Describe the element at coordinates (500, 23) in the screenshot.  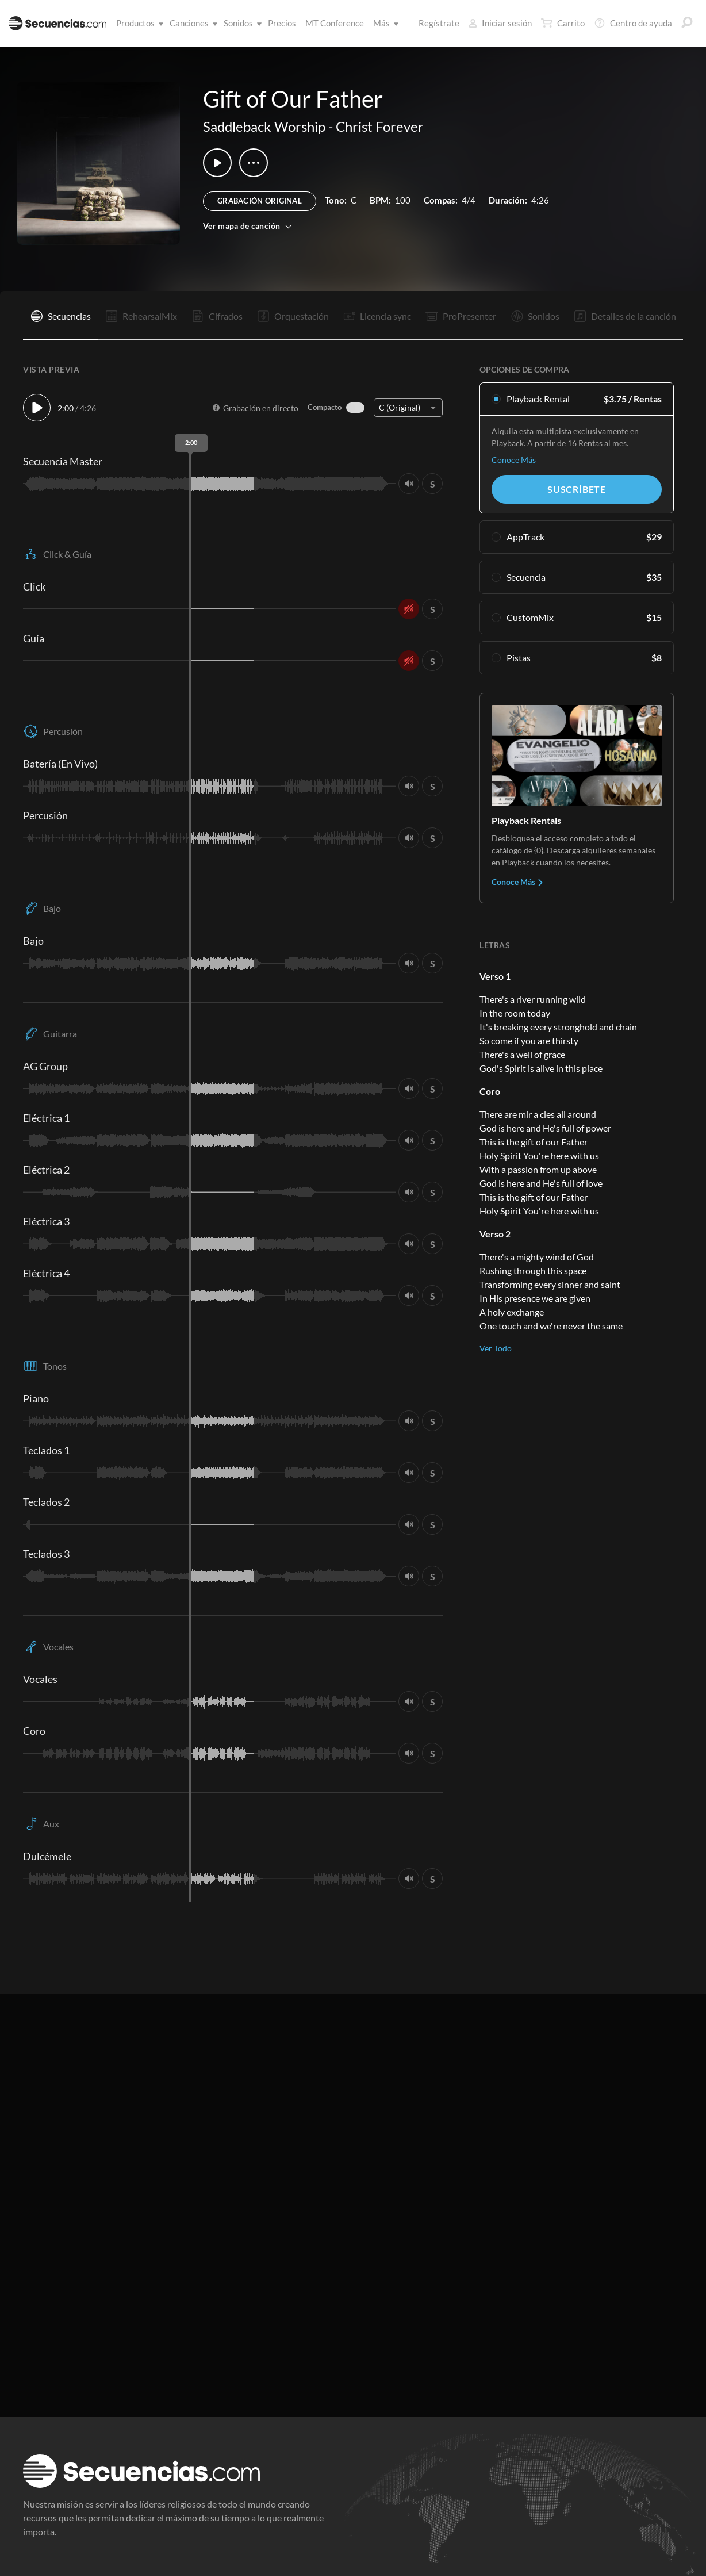
I see `Iniciar sesión` at that location.